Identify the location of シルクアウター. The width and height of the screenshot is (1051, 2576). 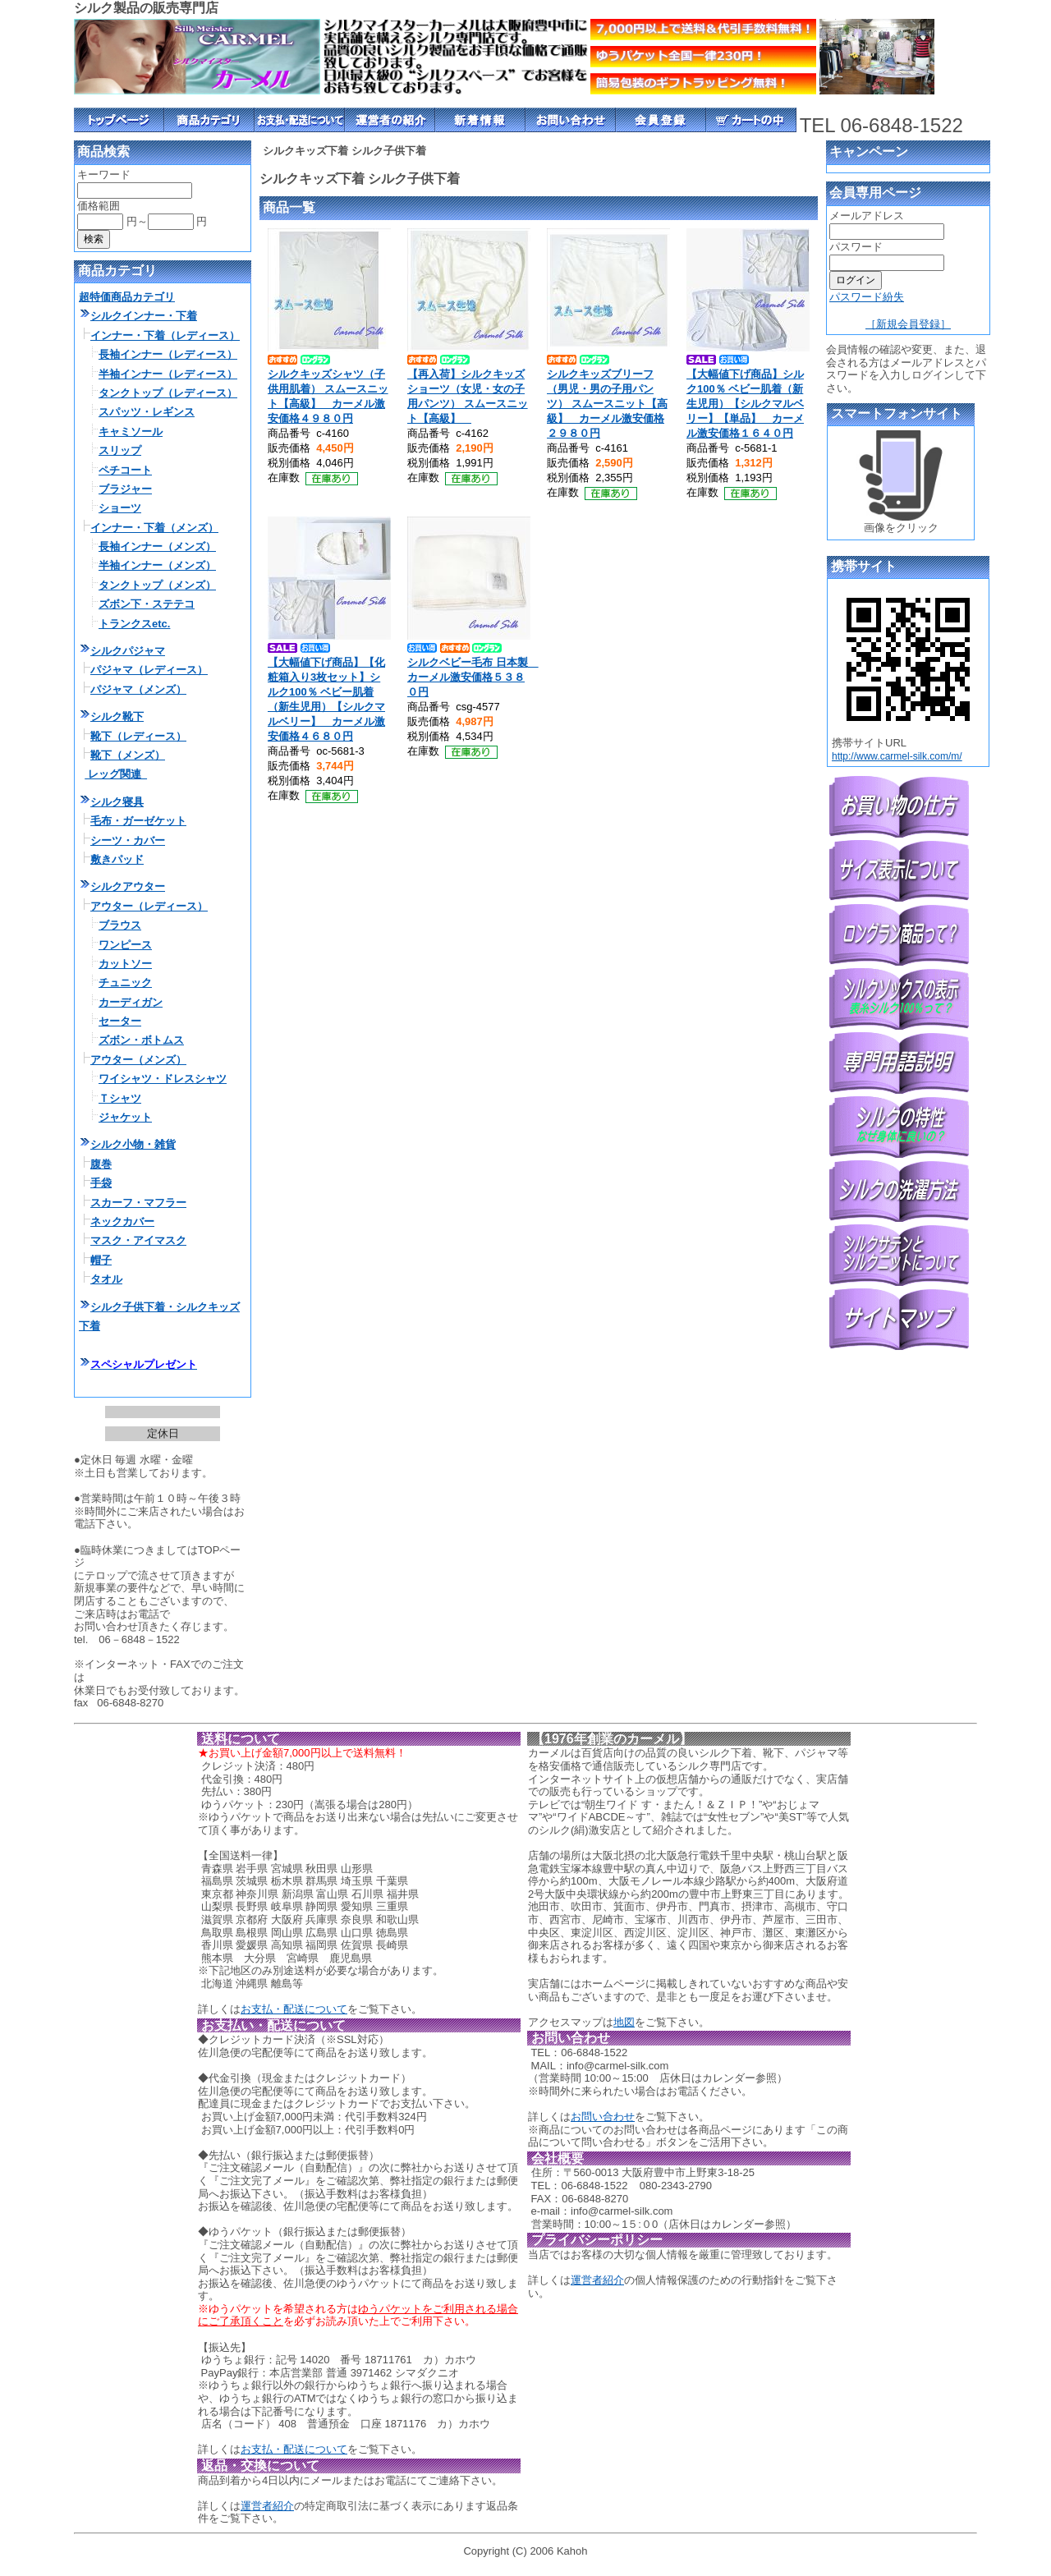
(127, 886).